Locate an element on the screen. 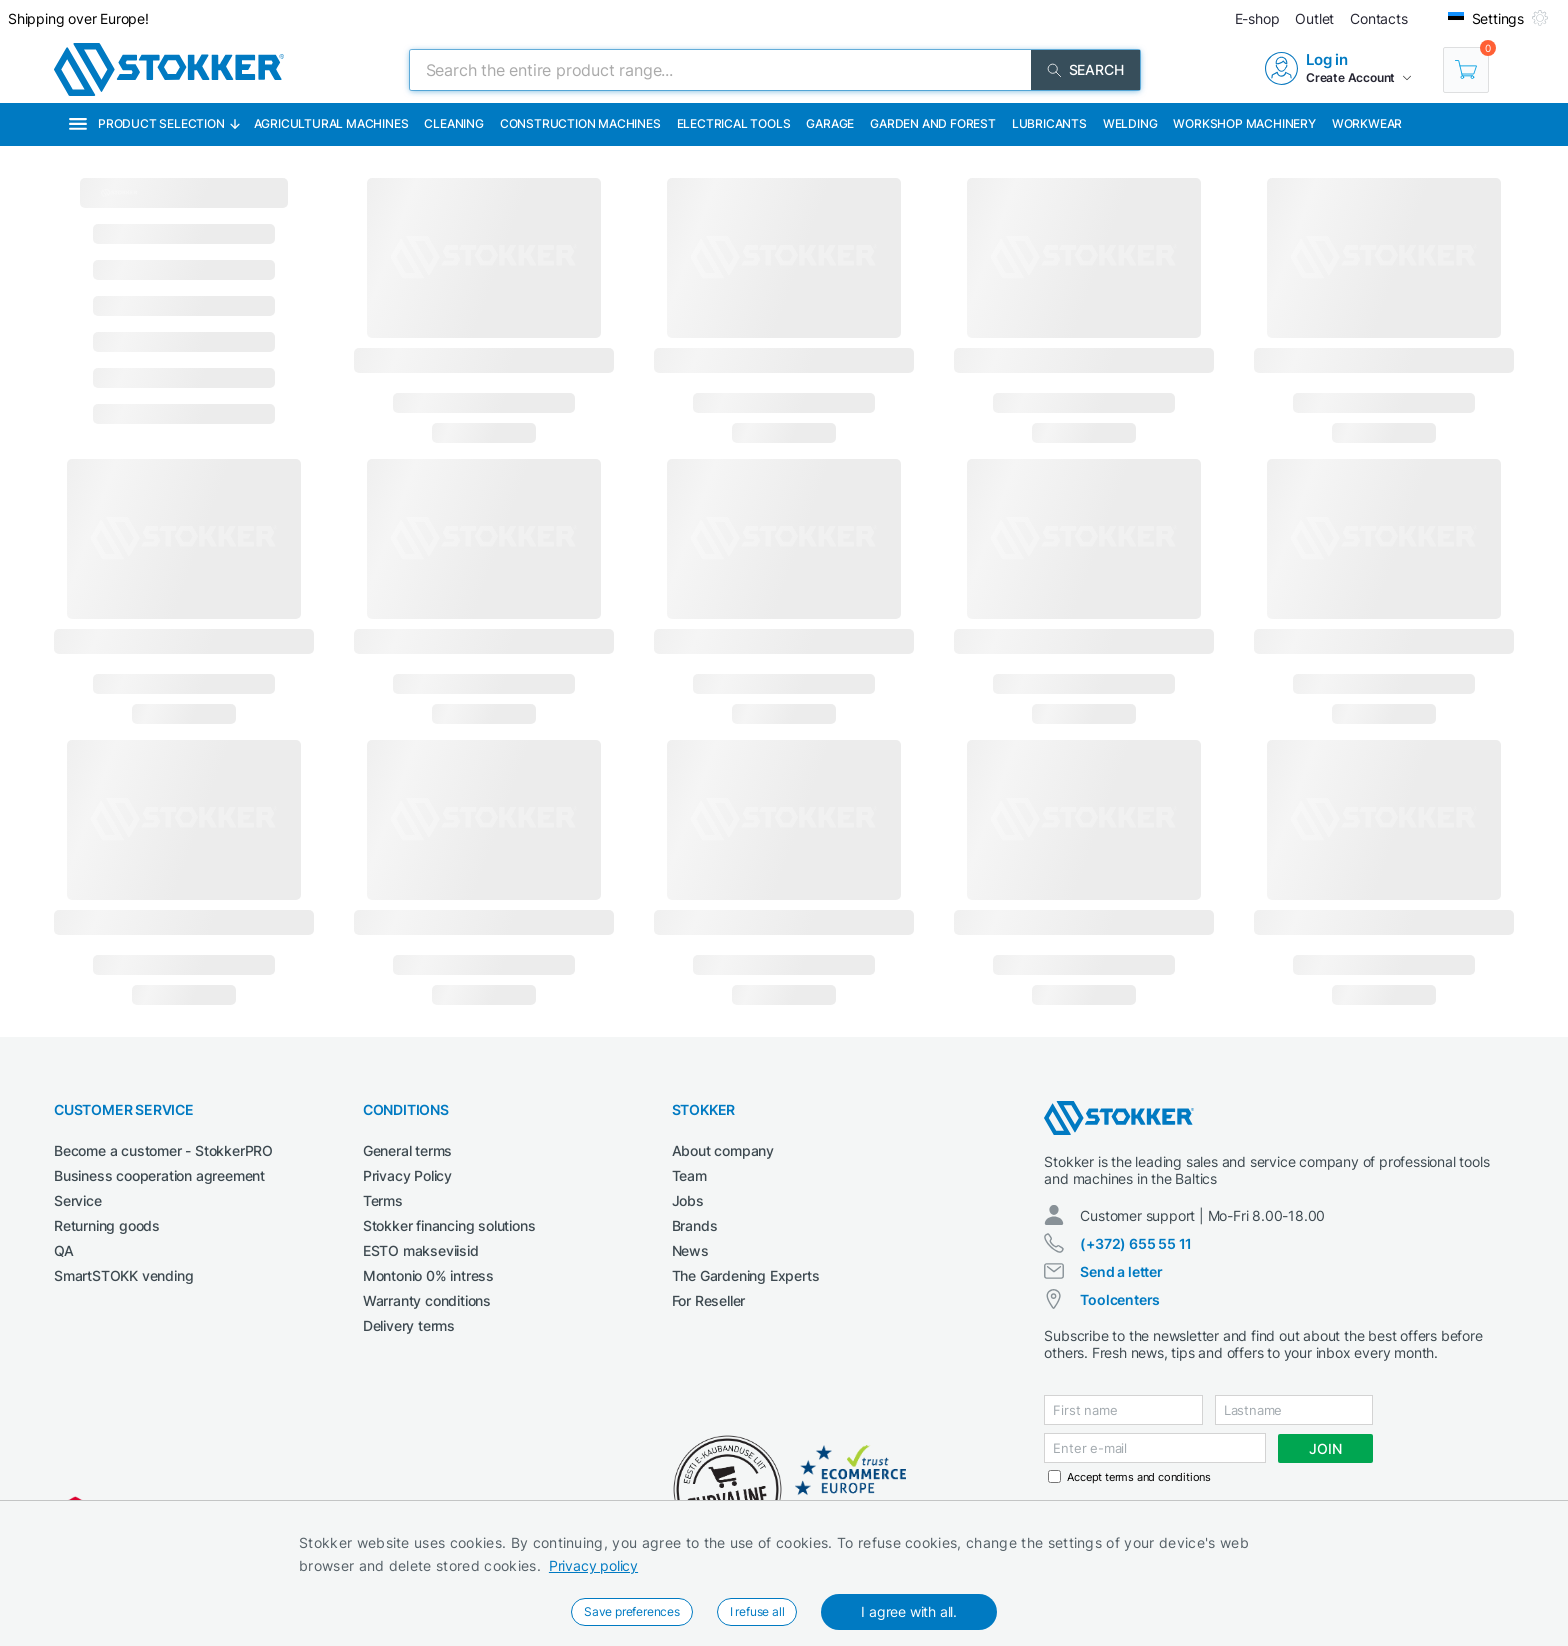 The width and height of the screenshot is (1568, 1646). Jobs is located at coordinates (688, 1200).